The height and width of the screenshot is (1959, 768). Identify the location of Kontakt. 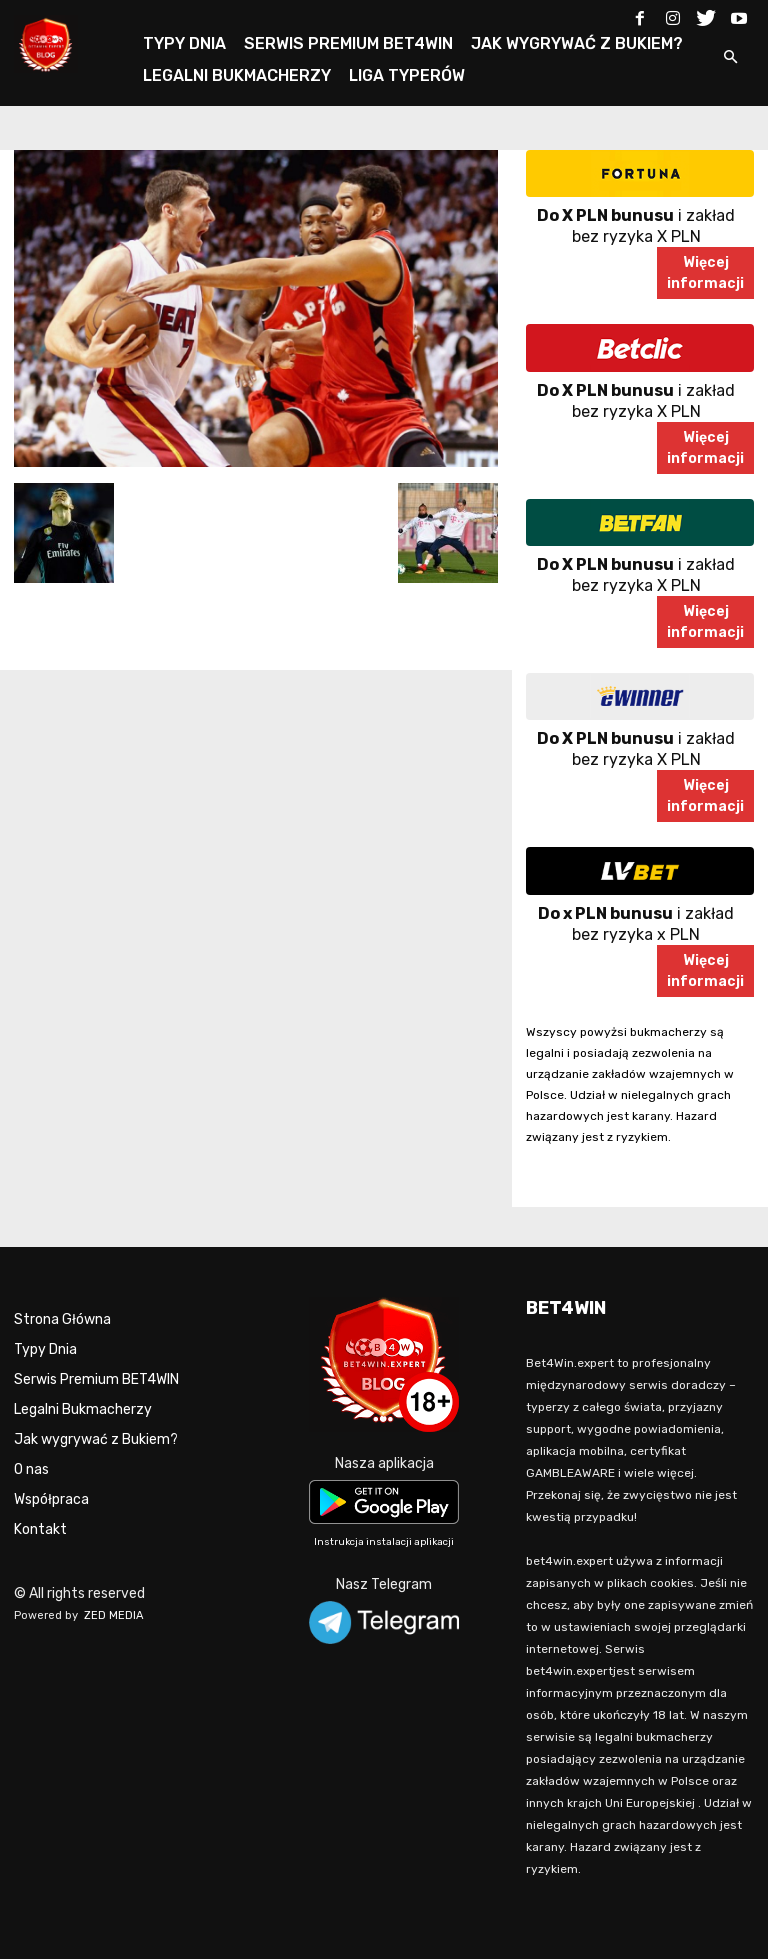
(40, 1529).